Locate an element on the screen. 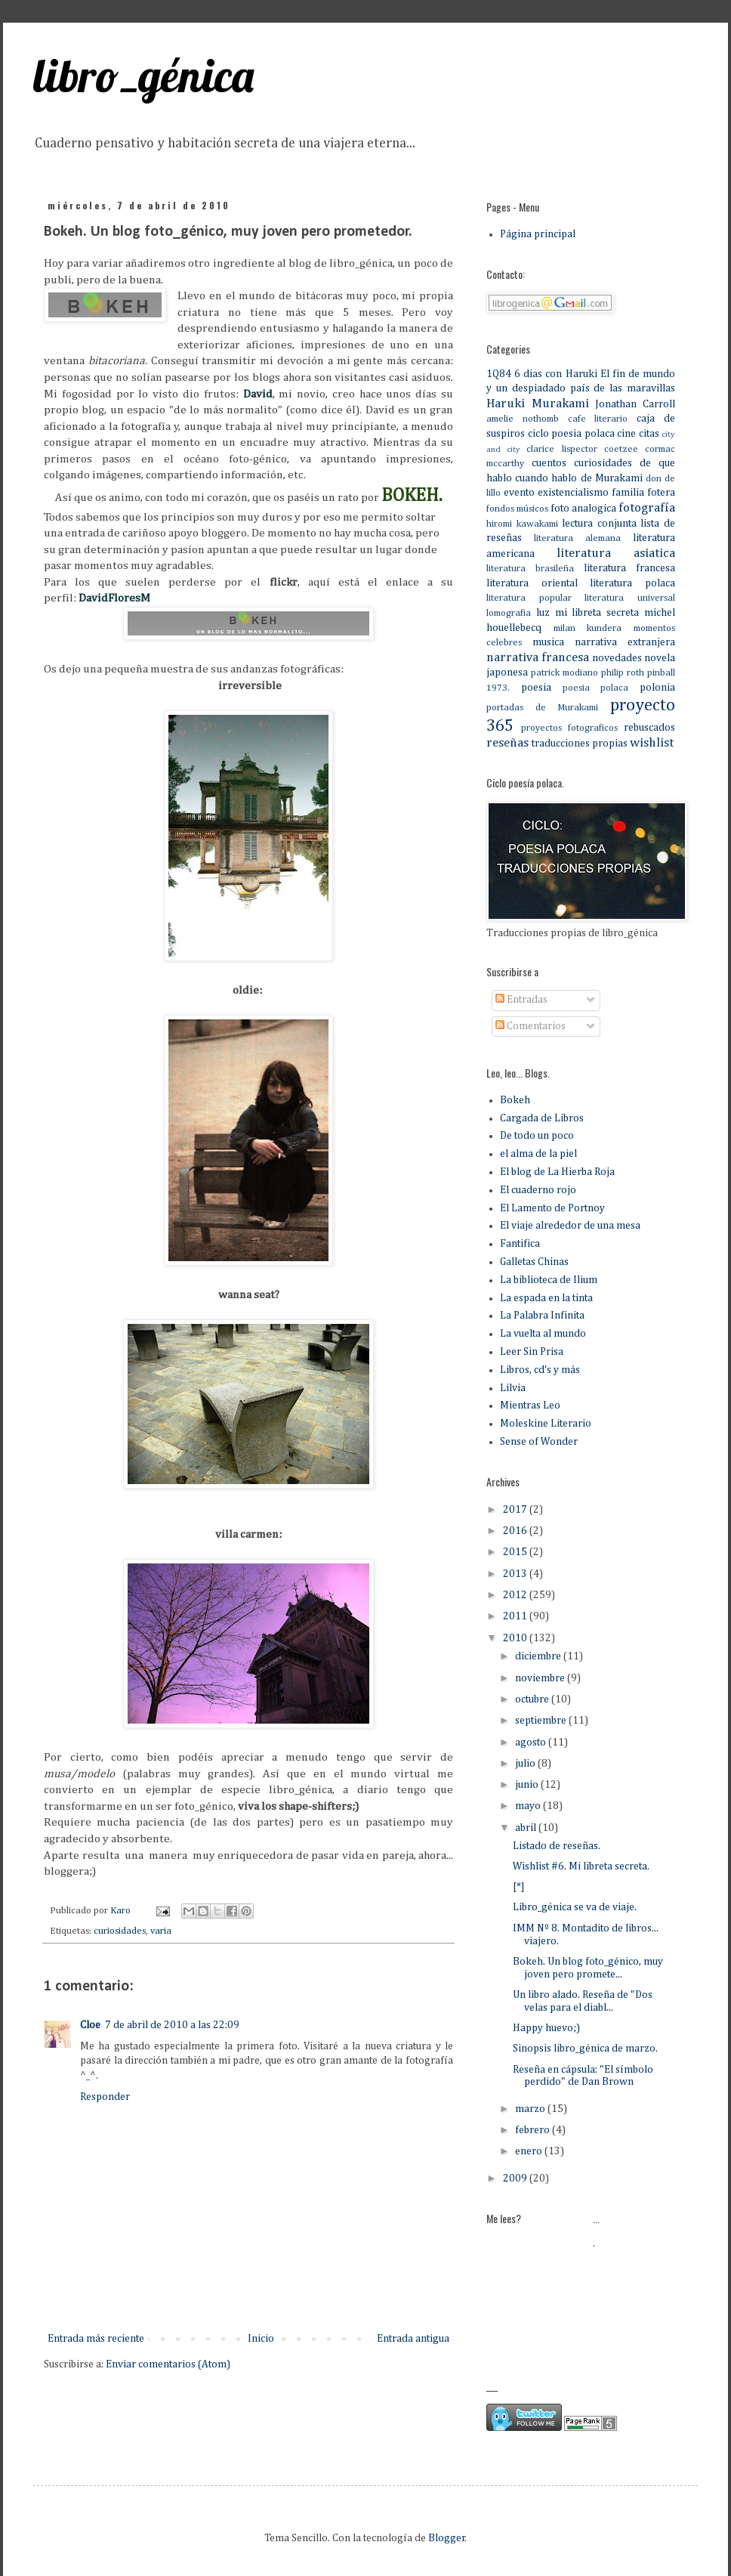  Sinopsis libro_génica de marzo. is located at coordinates (585, 2048).